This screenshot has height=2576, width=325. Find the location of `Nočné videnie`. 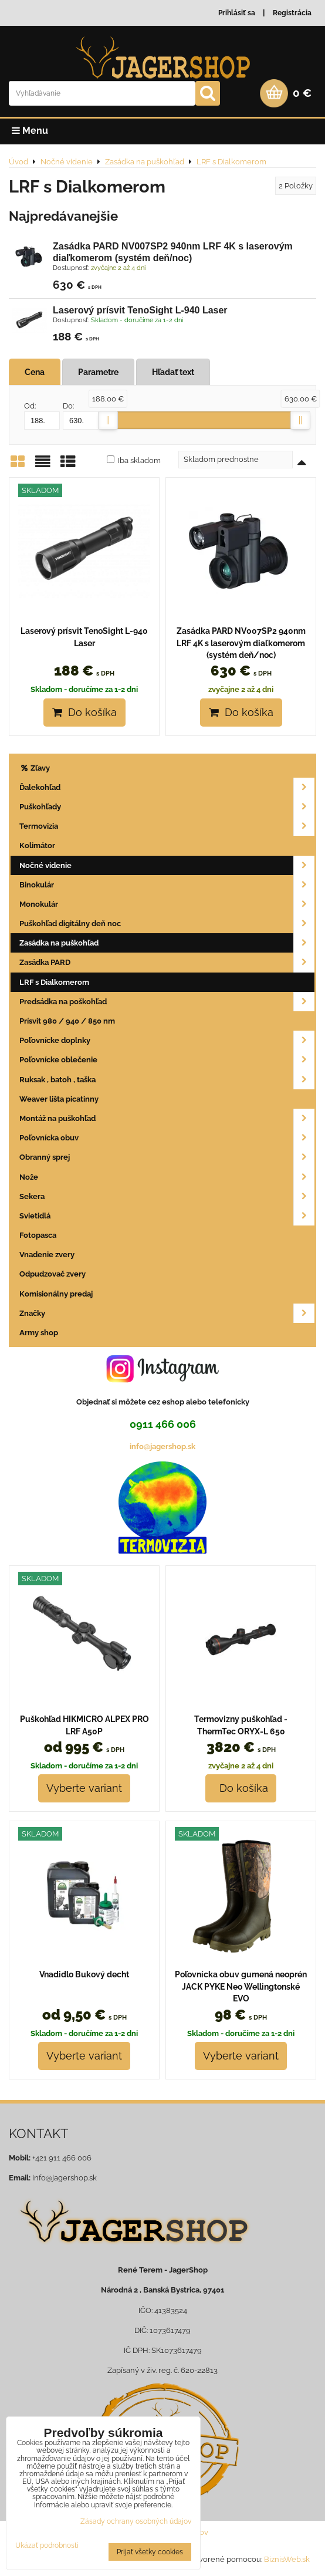

Nočné videnie is located at coordinates (166, 865).